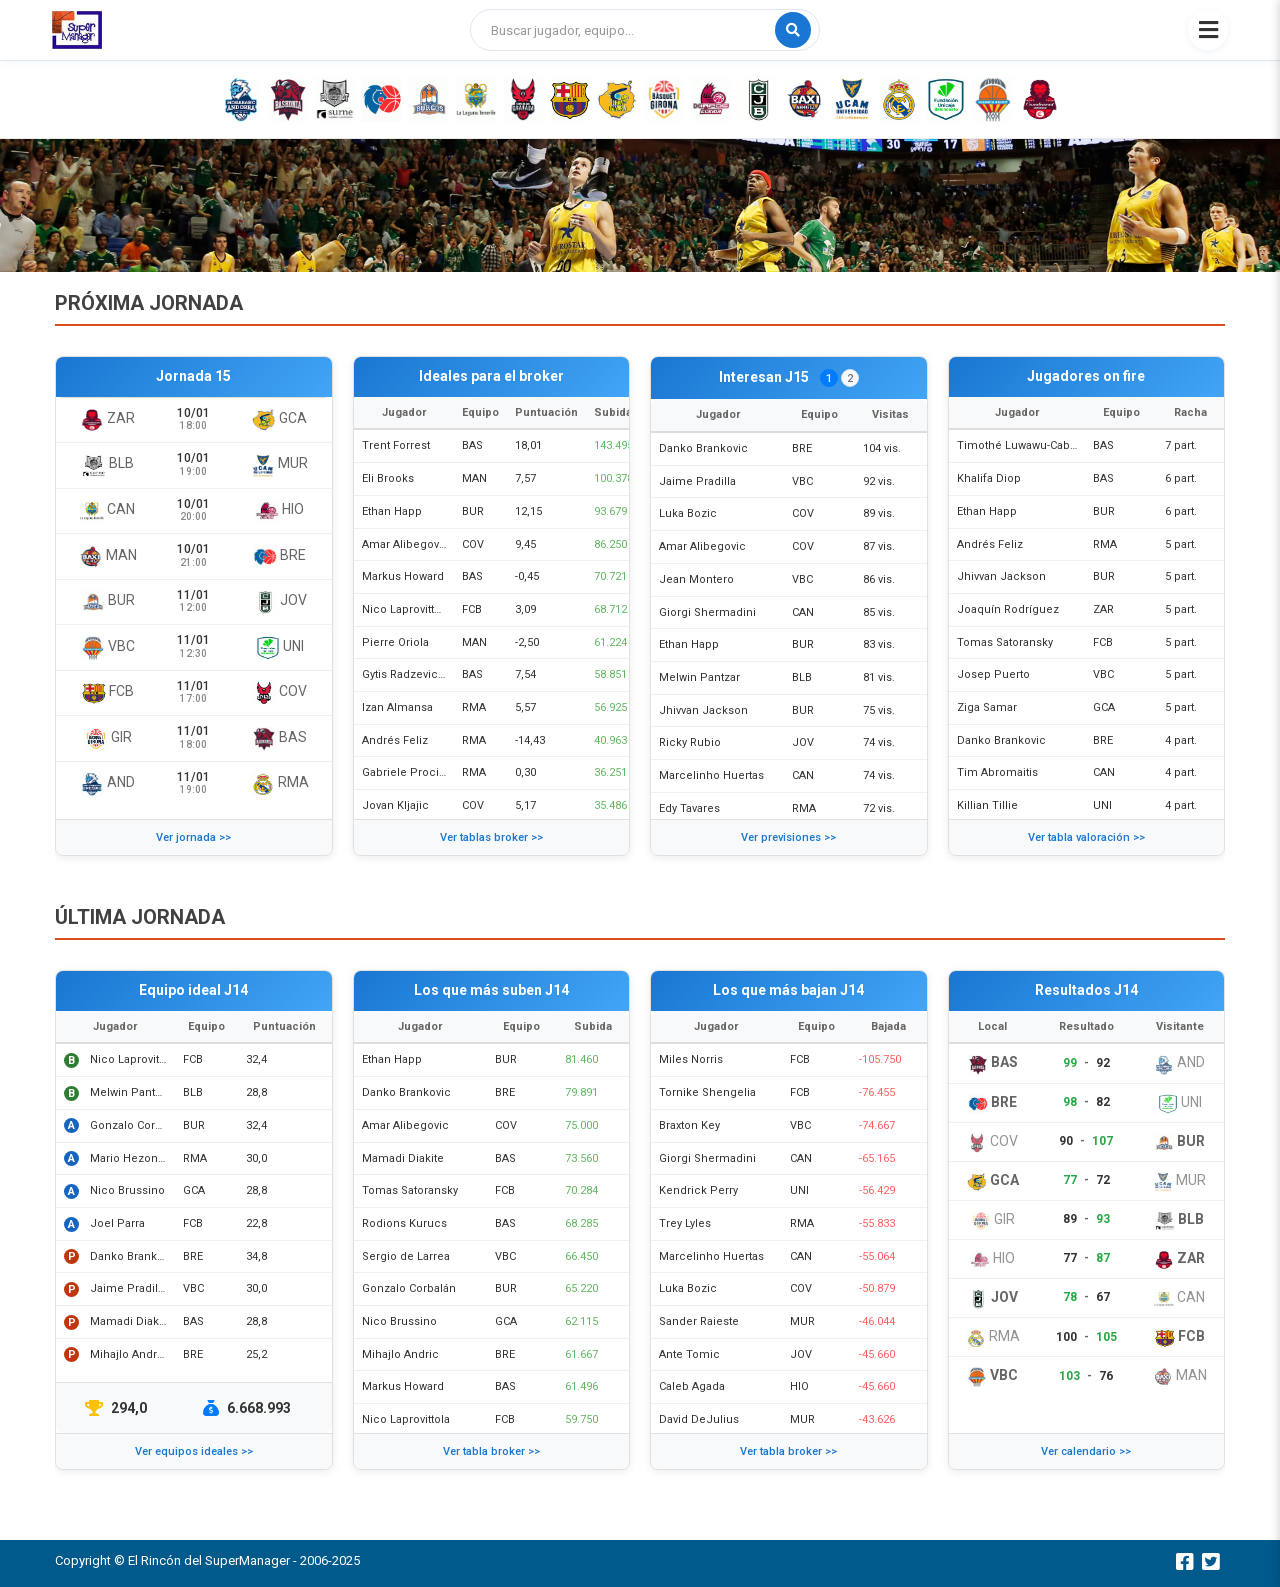  Describe the element at coordinates (802, 481) in the screenshot. I see `VBC` at that location.